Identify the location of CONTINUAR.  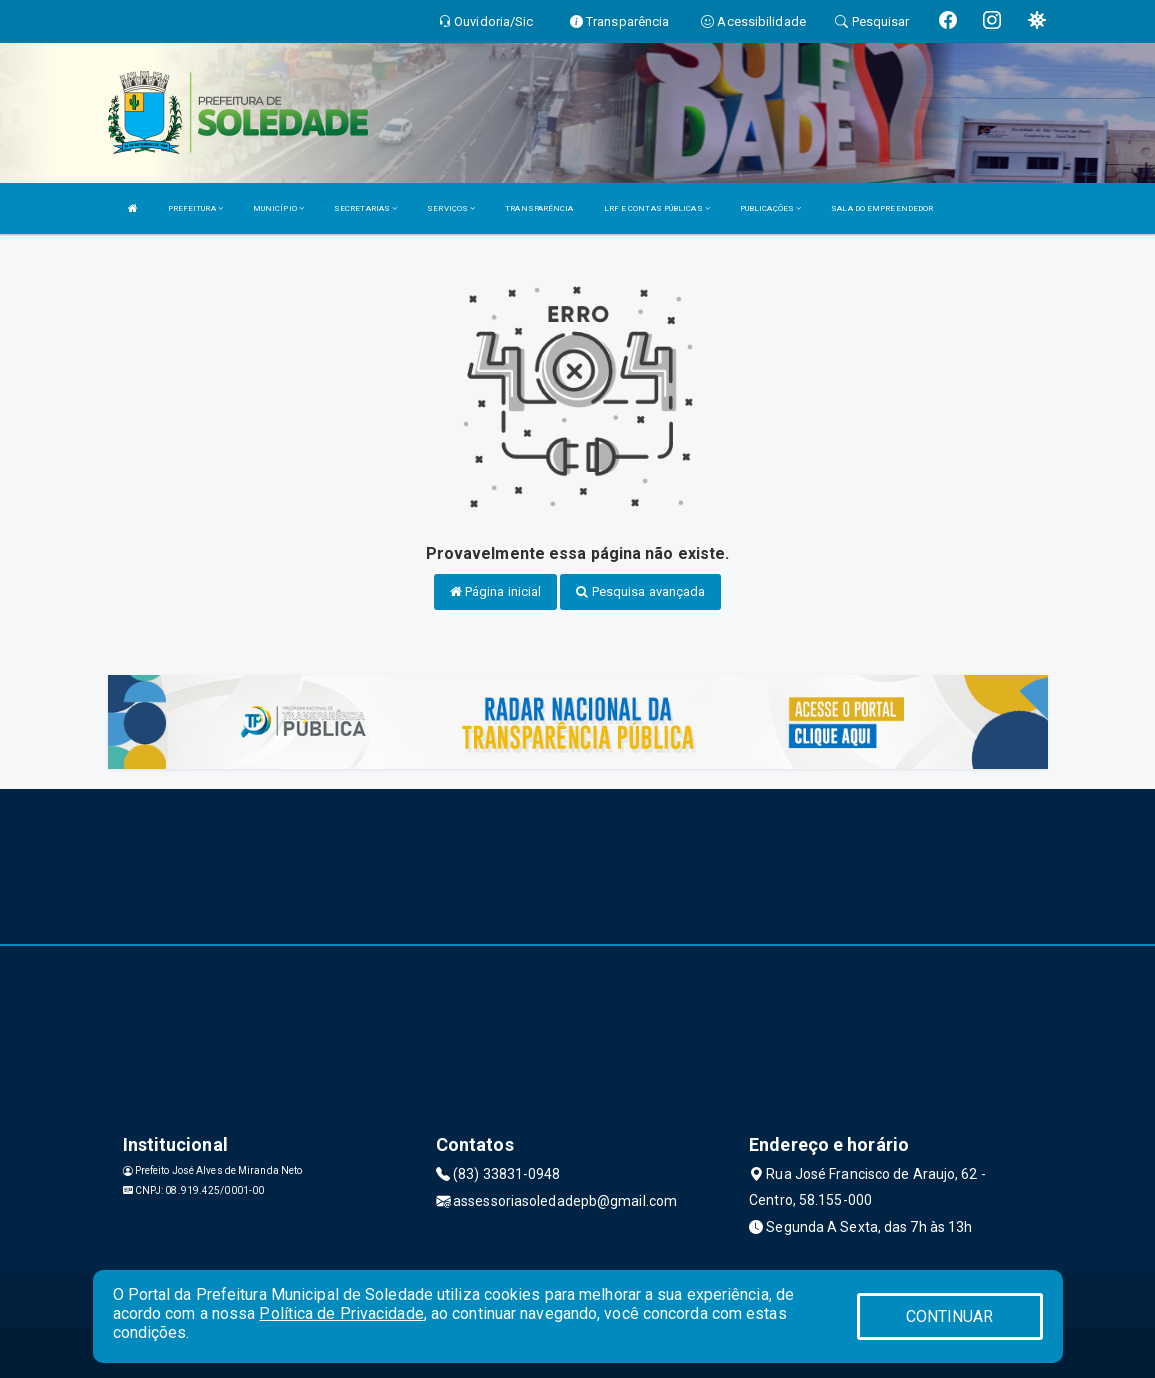
(950, 1316).